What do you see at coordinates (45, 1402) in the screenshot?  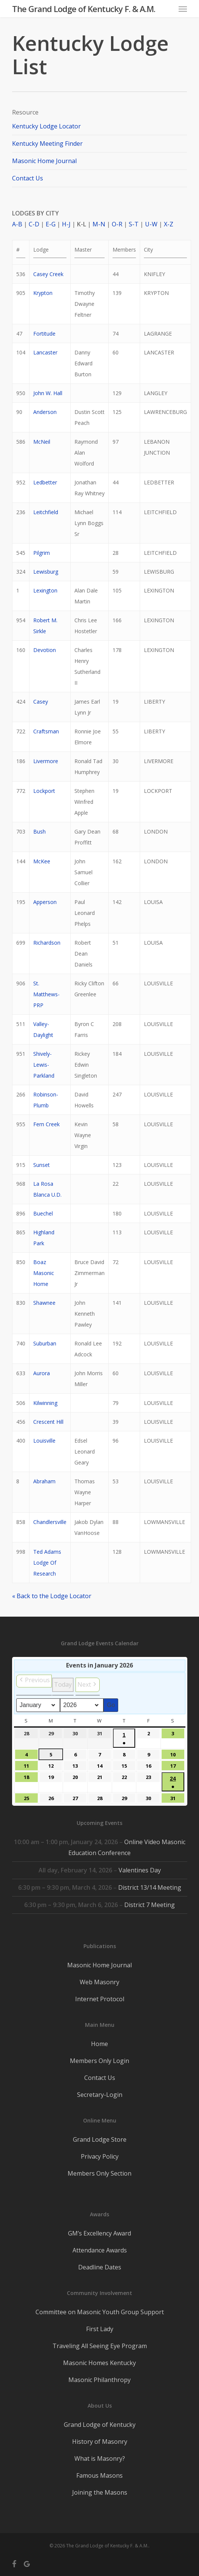 I see `Kilwinning` at bounding box center [45, 1402].